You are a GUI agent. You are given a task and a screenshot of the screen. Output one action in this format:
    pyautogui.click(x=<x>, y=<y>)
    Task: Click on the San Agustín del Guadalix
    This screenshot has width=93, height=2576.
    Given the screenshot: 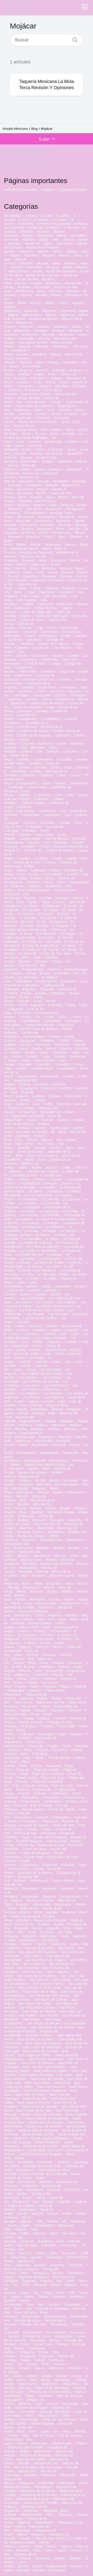 What is the action you would take?
    pyautogui.click(x=37, y=1952)
    